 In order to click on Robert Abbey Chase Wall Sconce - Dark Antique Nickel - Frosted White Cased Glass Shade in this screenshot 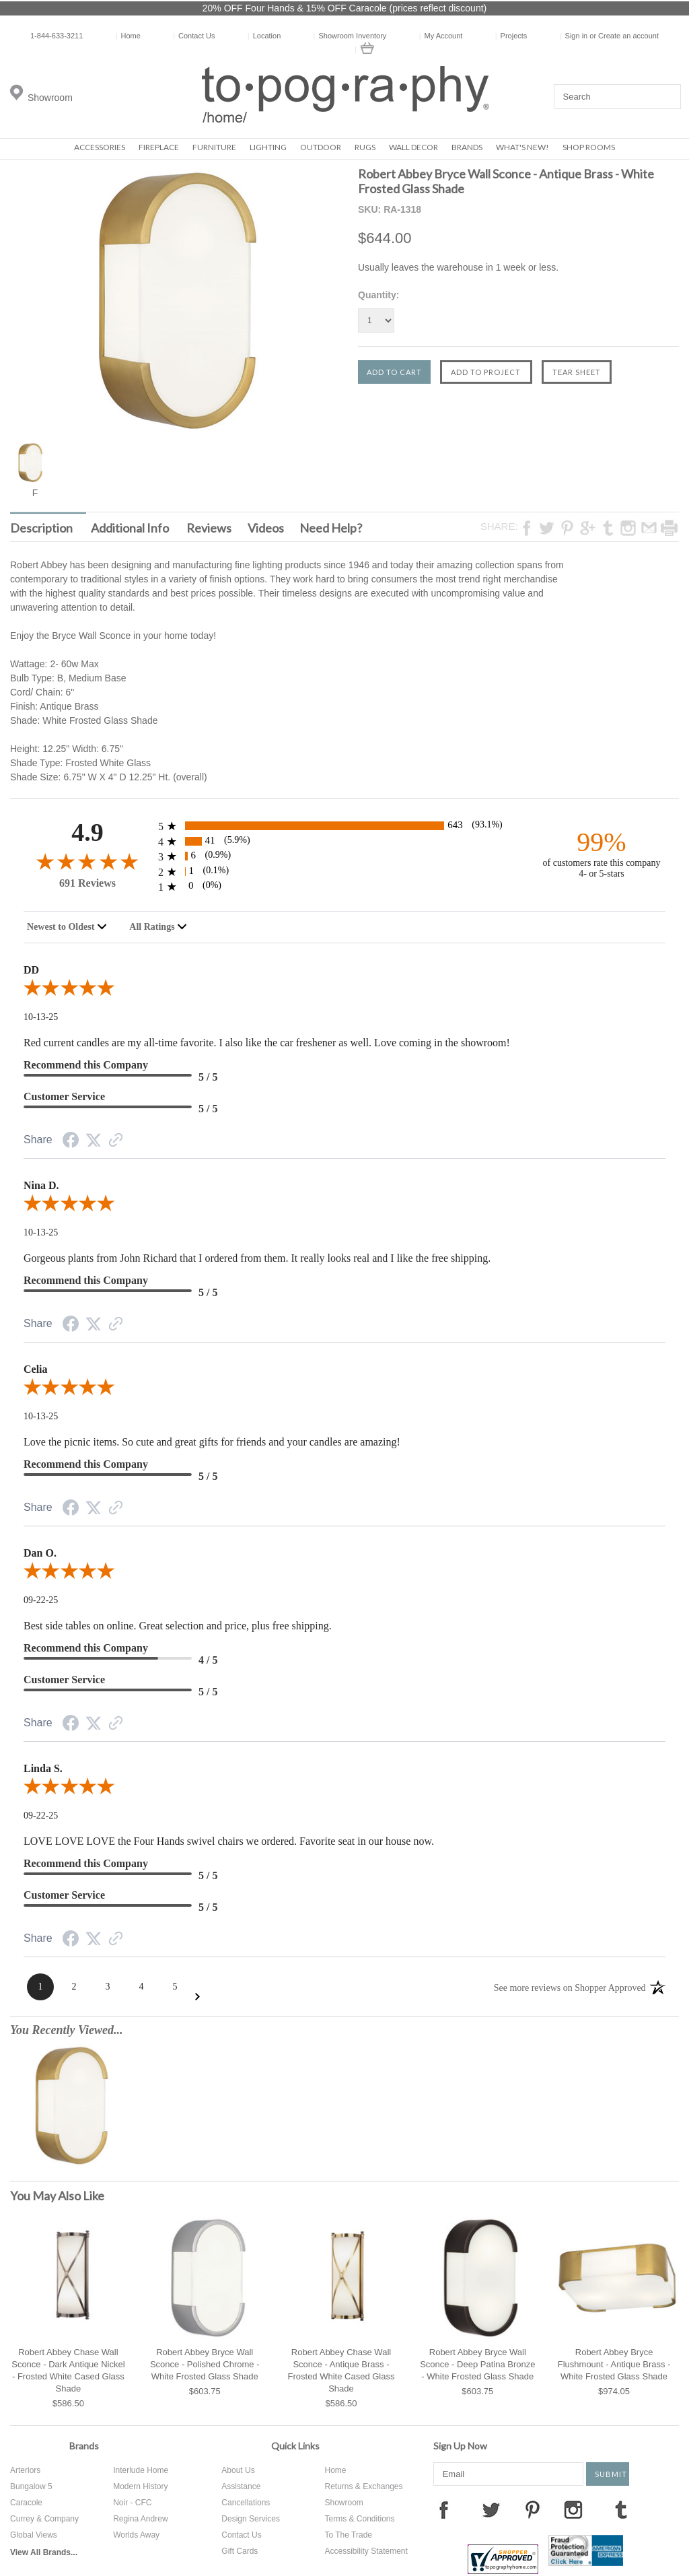, I will do `click(67, 2370)`.